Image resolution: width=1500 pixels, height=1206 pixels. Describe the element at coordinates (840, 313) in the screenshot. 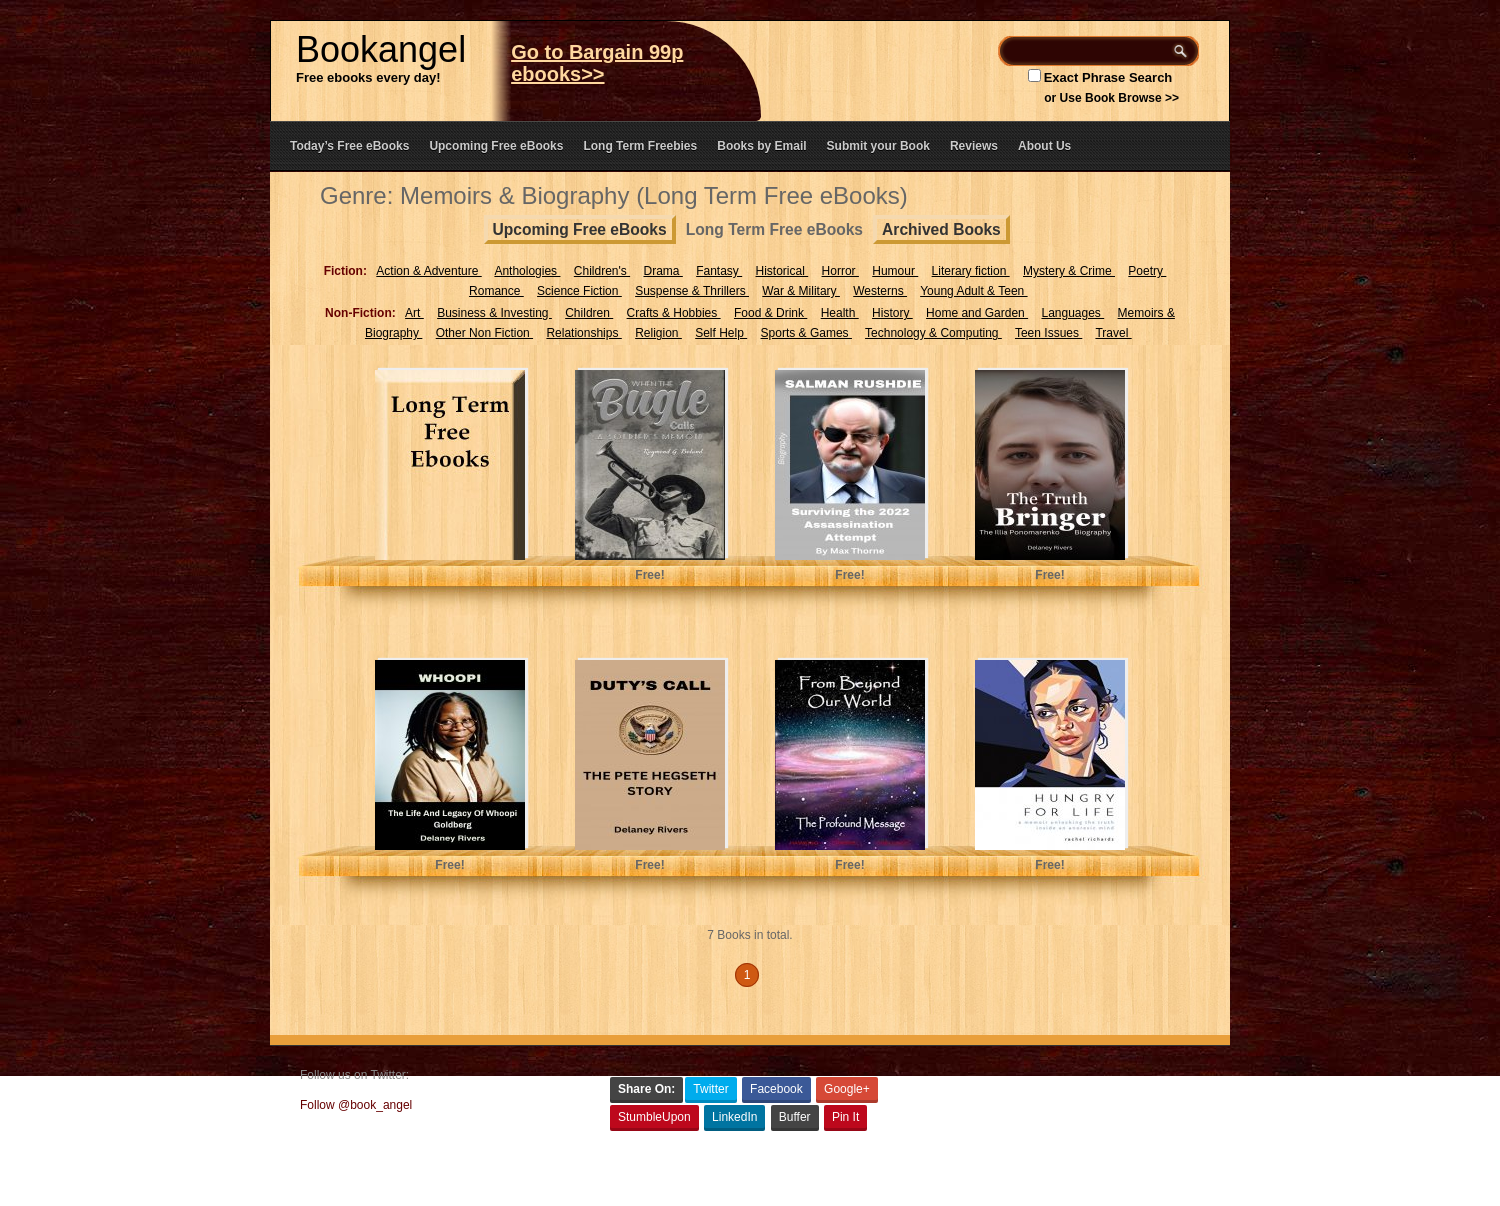

I see `Health` at that location.